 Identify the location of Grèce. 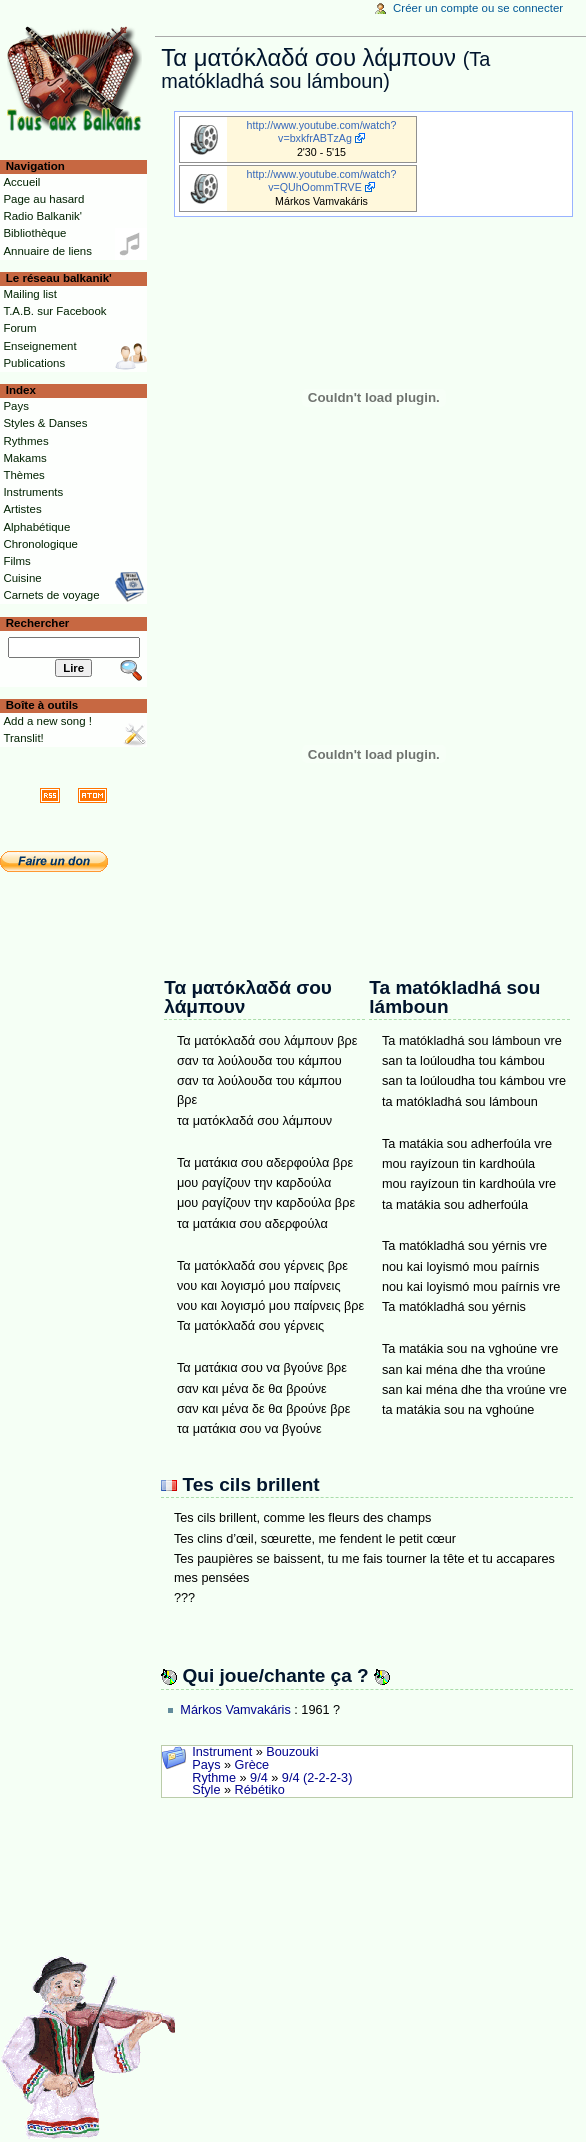
(252, 1765).